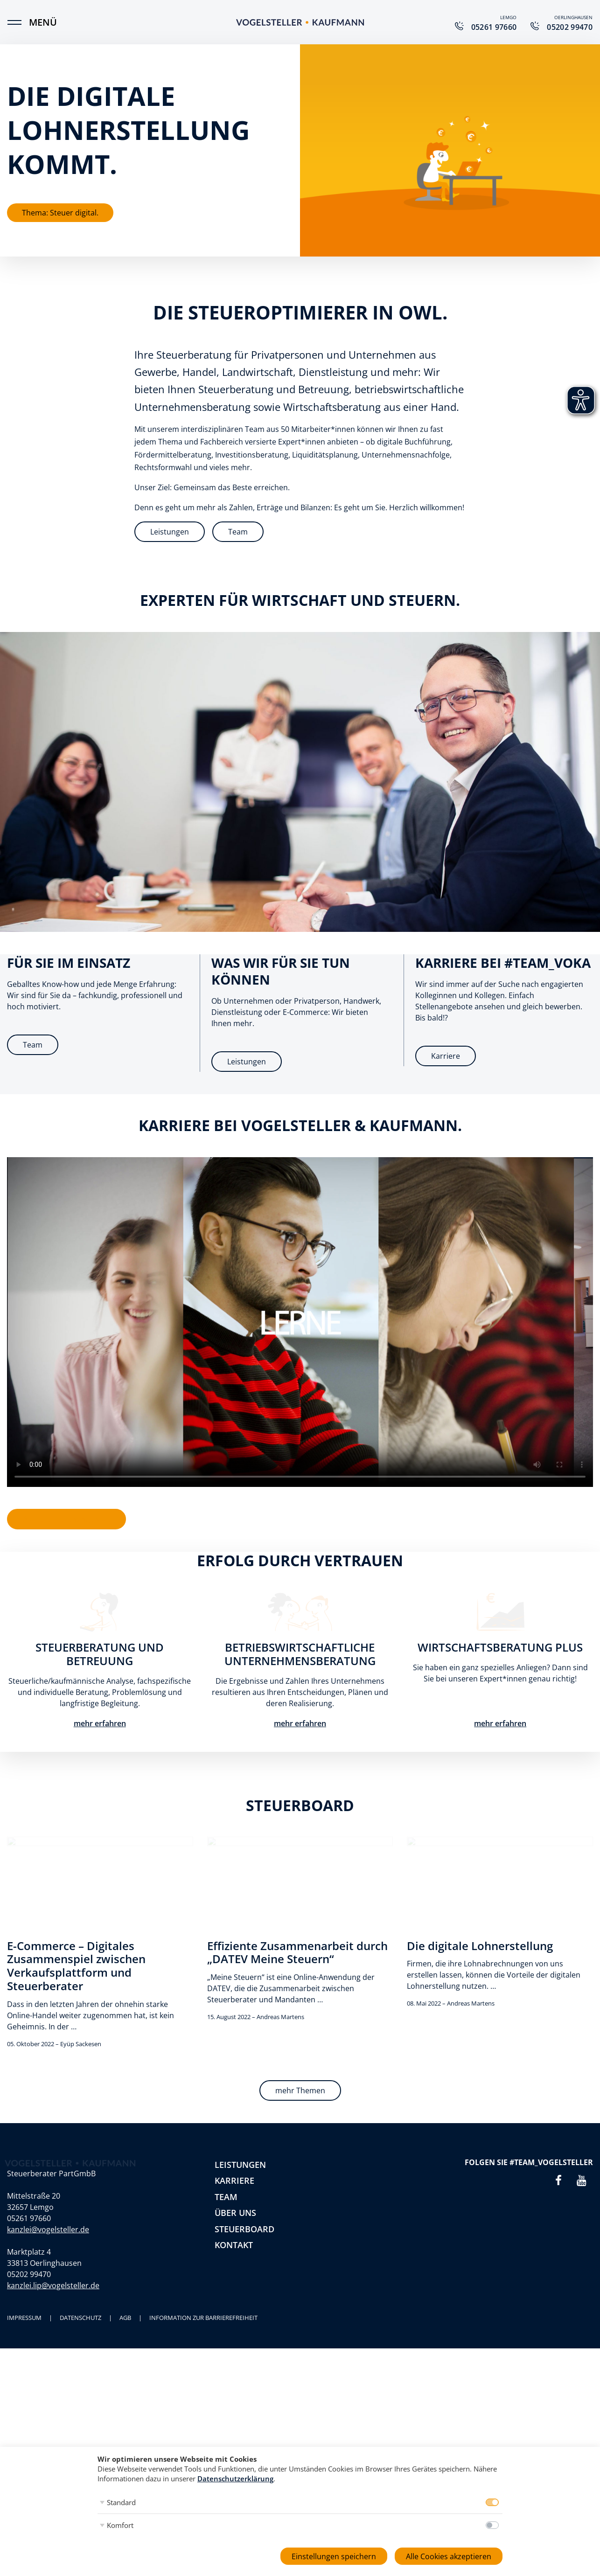 The height and width of the screenshot is (2576, 600). I want to click on E-Commerce – Digitales Zusammenspiel zwischen Verkaufsplattform und Steuerberater, so click(76, 1965).